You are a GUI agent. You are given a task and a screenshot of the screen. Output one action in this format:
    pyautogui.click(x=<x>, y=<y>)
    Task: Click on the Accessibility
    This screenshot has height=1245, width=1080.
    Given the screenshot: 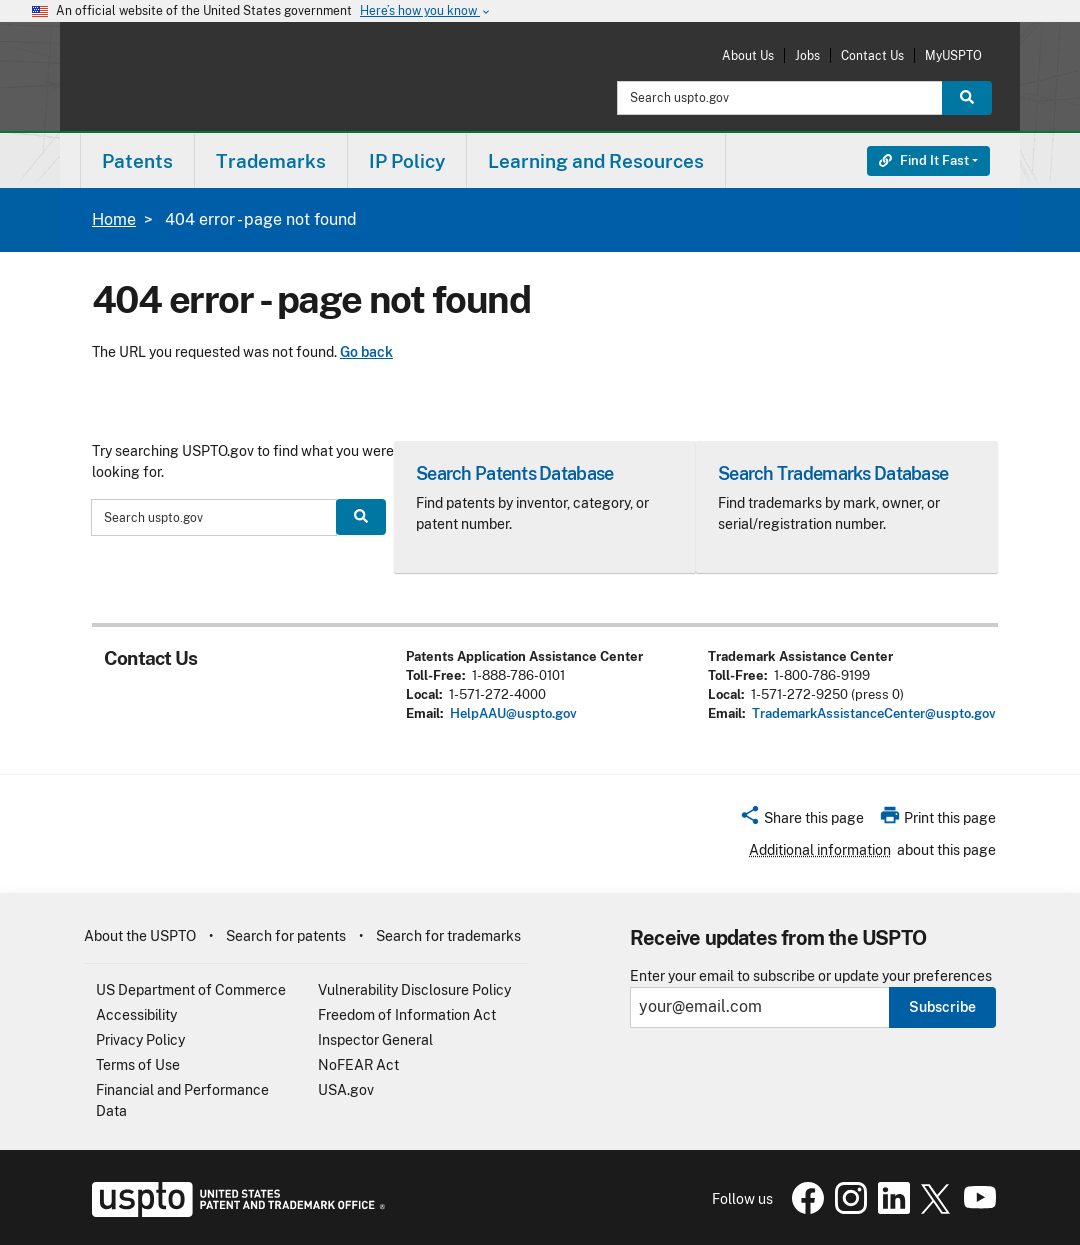 What is the action you would take?
    pyautogui.click(x=136, y=1015)
    